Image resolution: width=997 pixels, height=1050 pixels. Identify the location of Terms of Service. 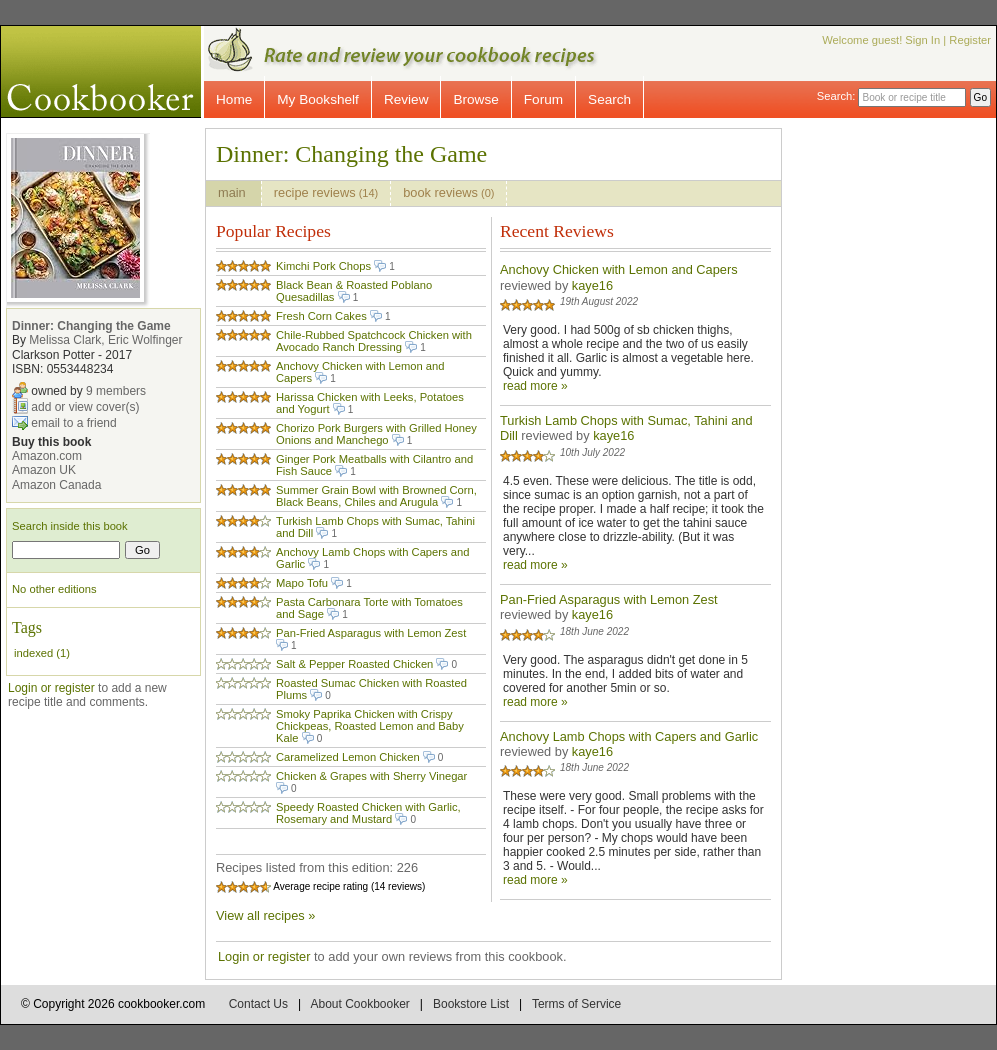
(576, 1004).